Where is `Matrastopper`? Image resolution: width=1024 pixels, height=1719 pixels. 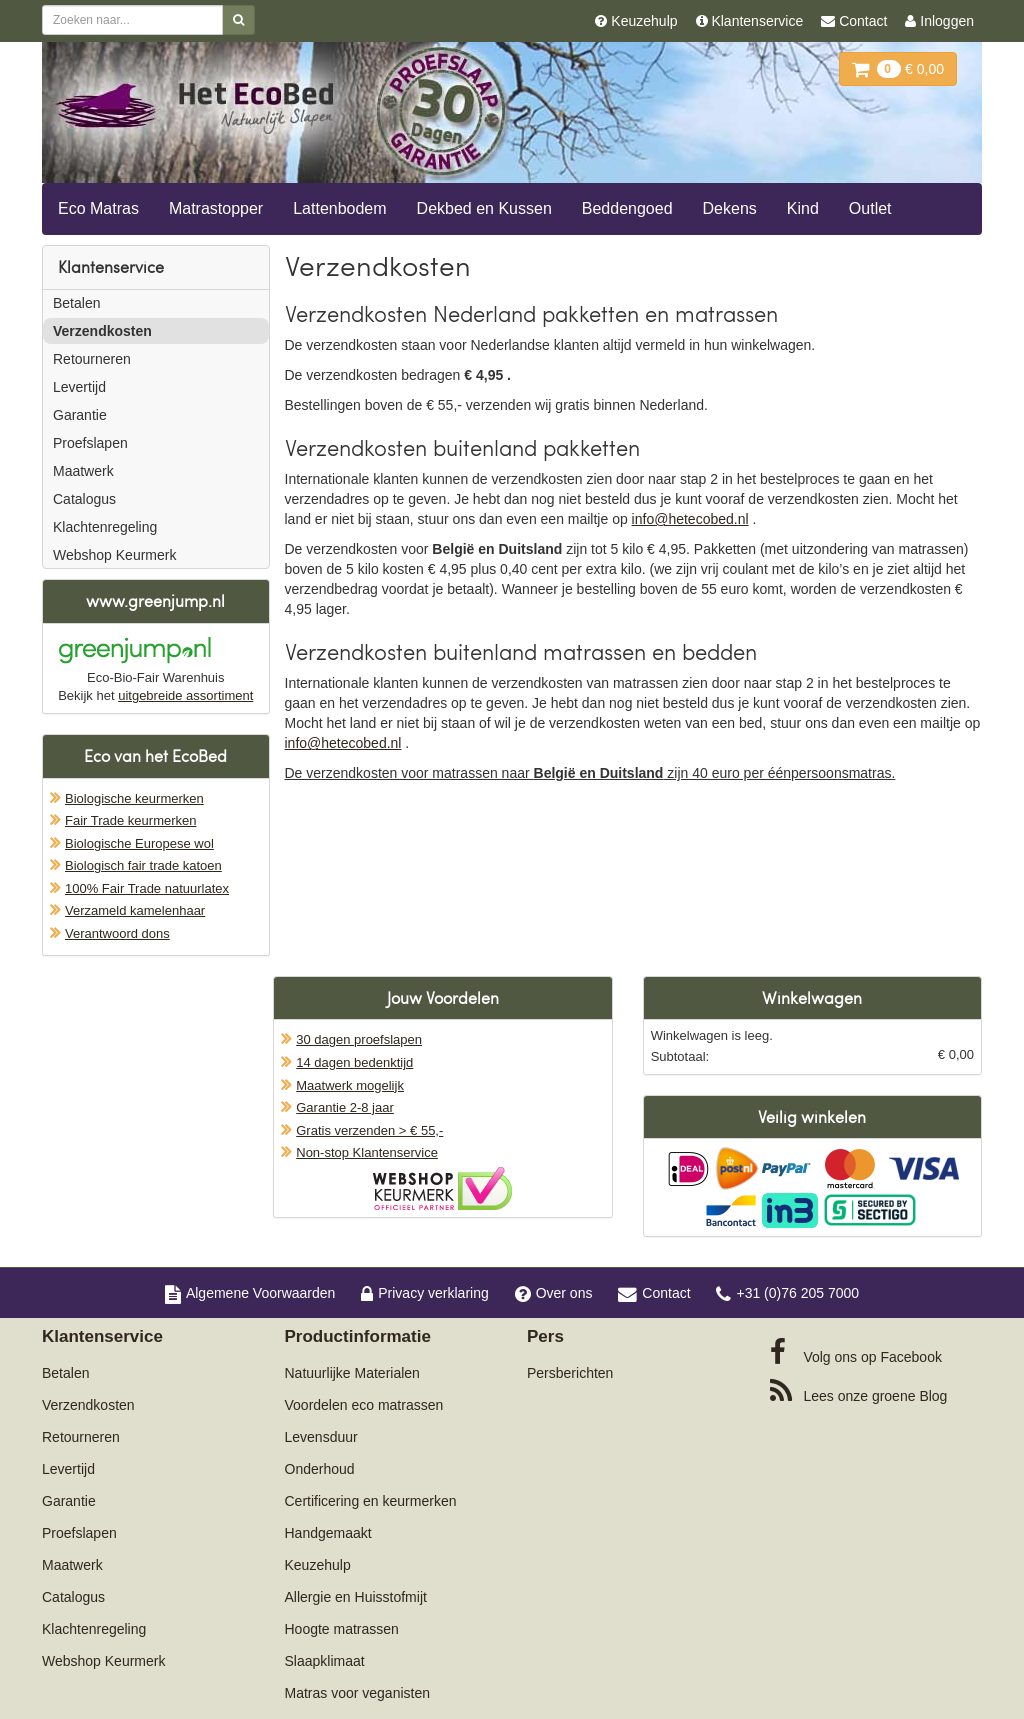 Matrastopper is located at coordinates (216, 208).